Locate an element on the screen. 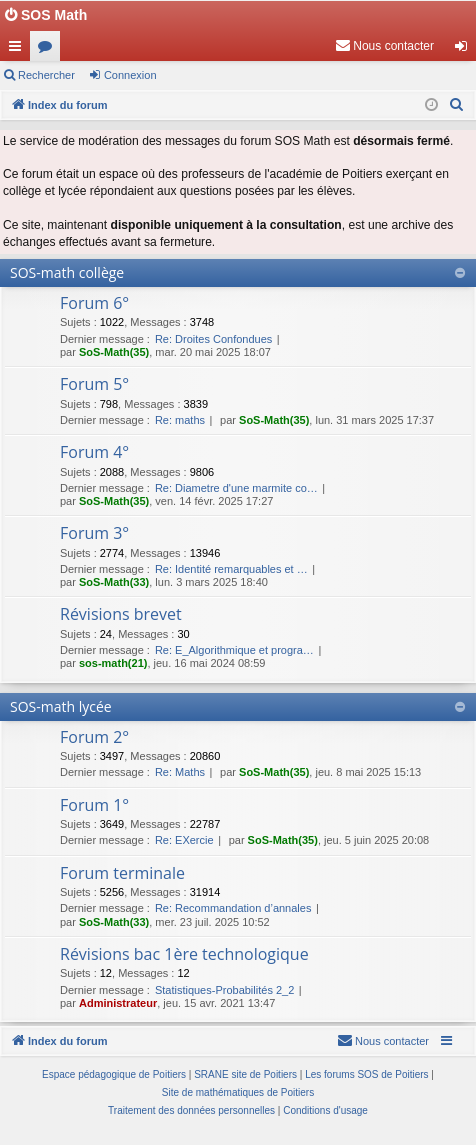 Image resolution: width=476 pixels, height=1145 pixels. Forum 6° is located at coordinates (94, 303).